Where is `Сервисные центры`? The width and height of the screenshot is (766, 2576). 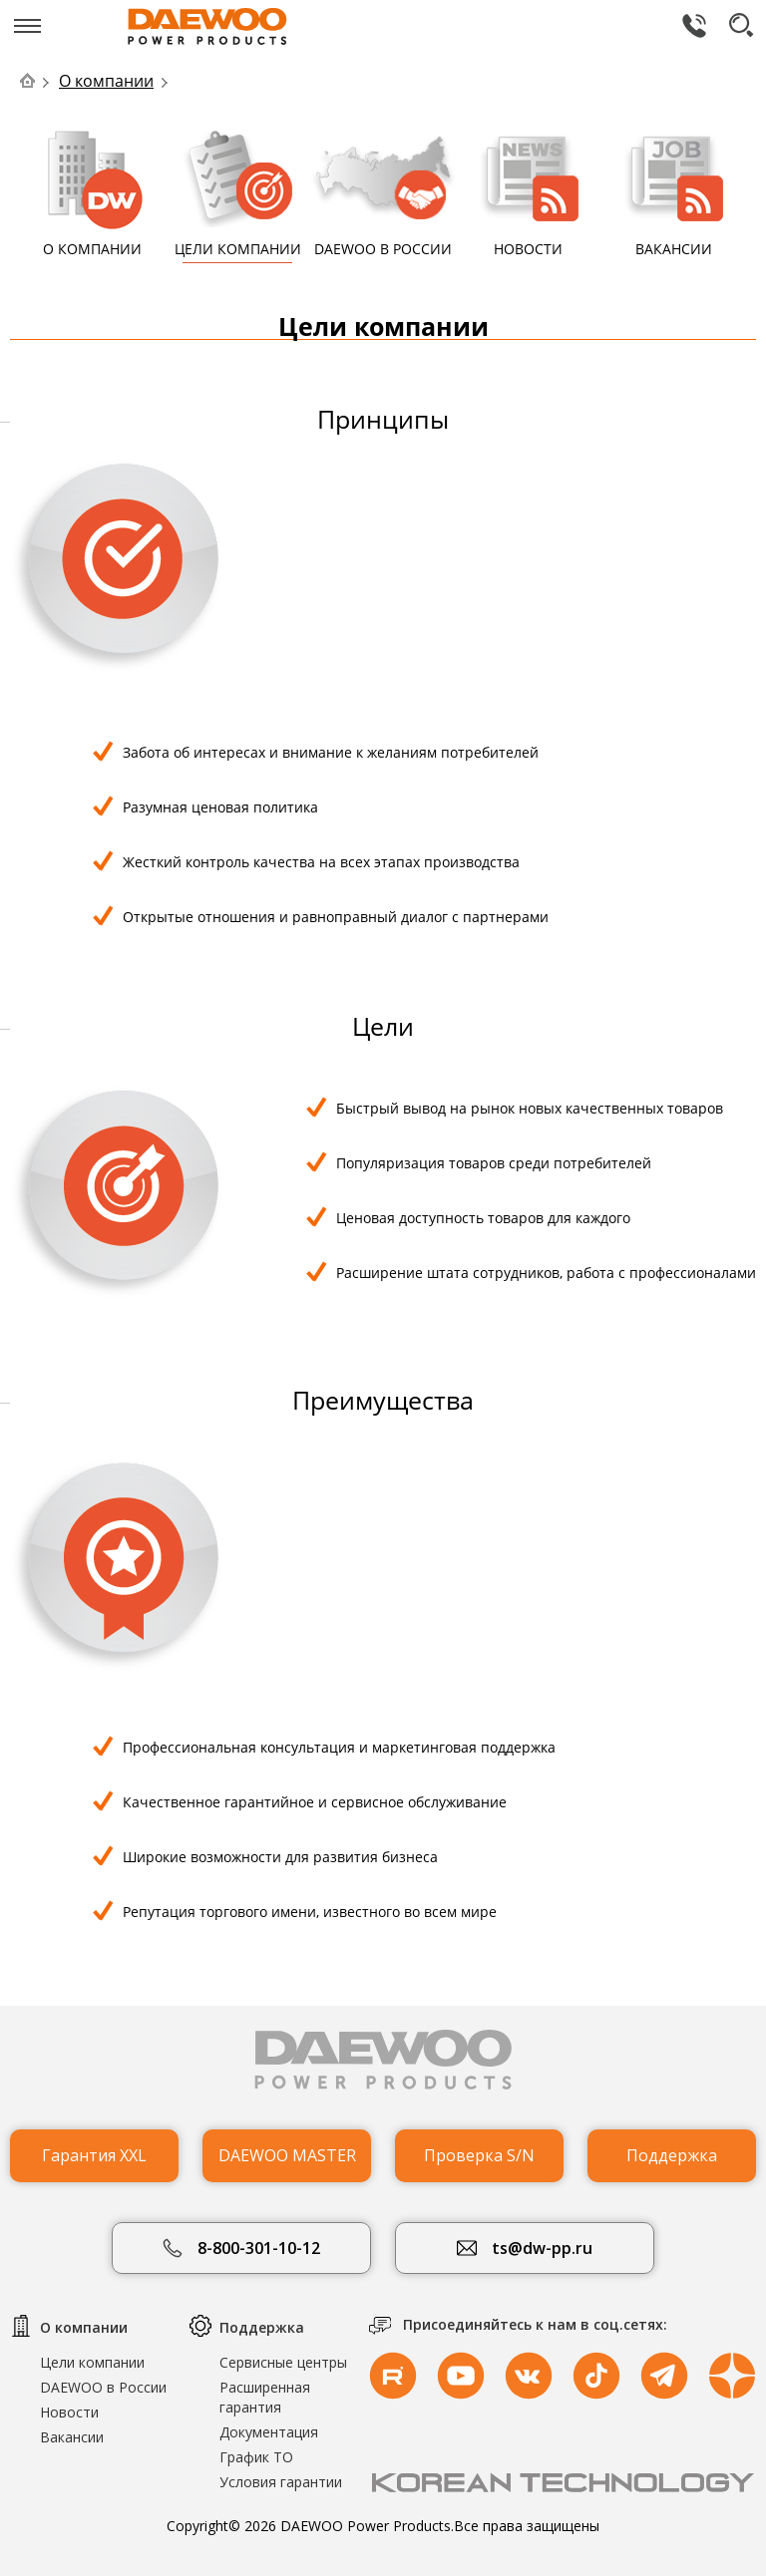
Сервисные центры is located at coordinates (283, 2362).